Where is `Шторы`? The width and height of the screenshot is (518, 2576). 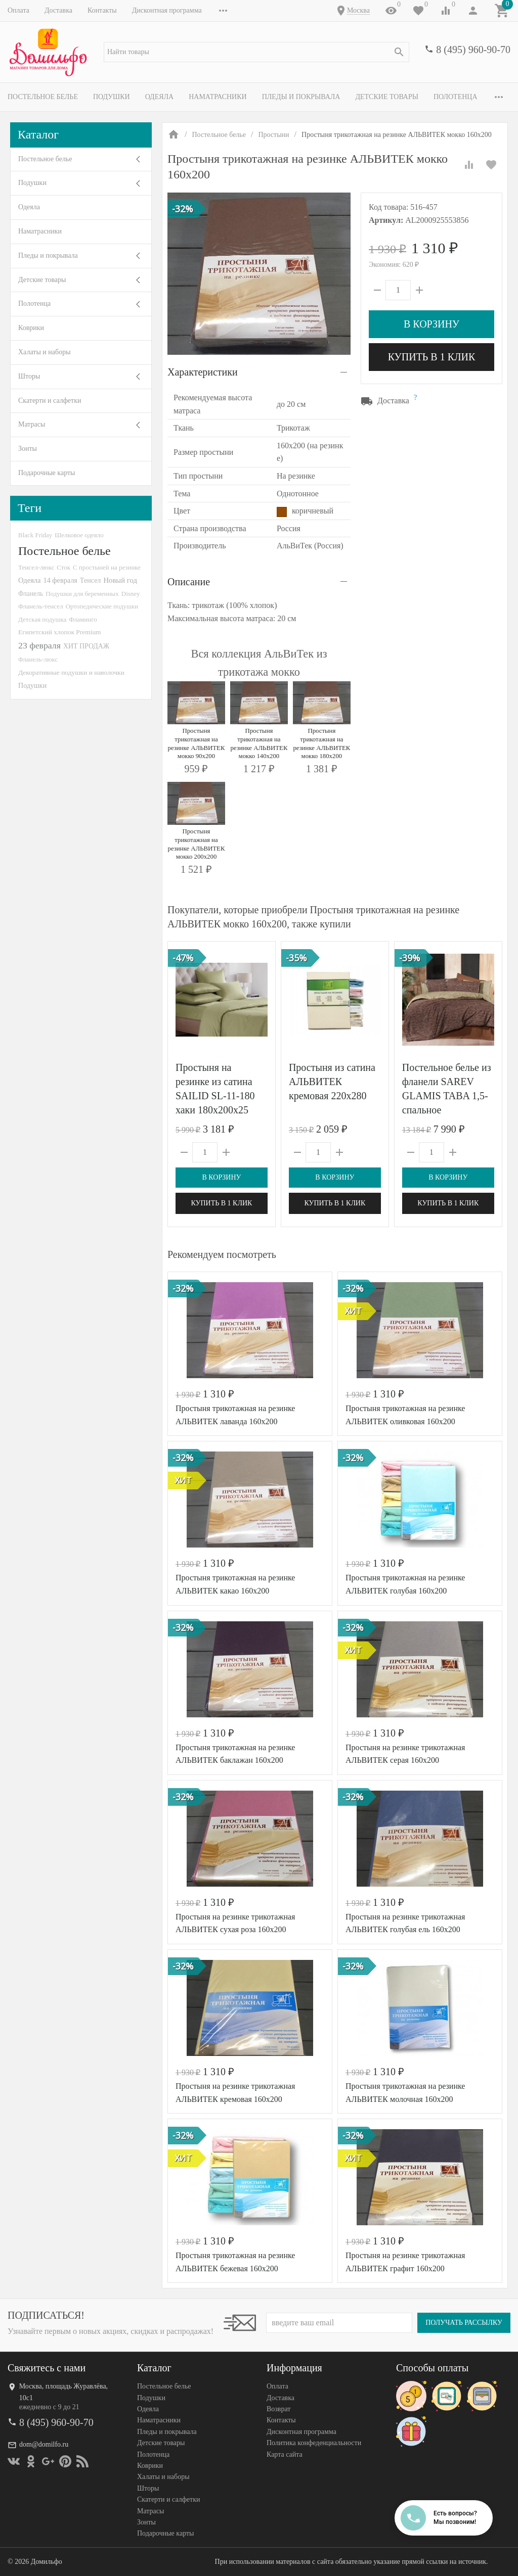
Шторы is located at coordinates (29, 376).